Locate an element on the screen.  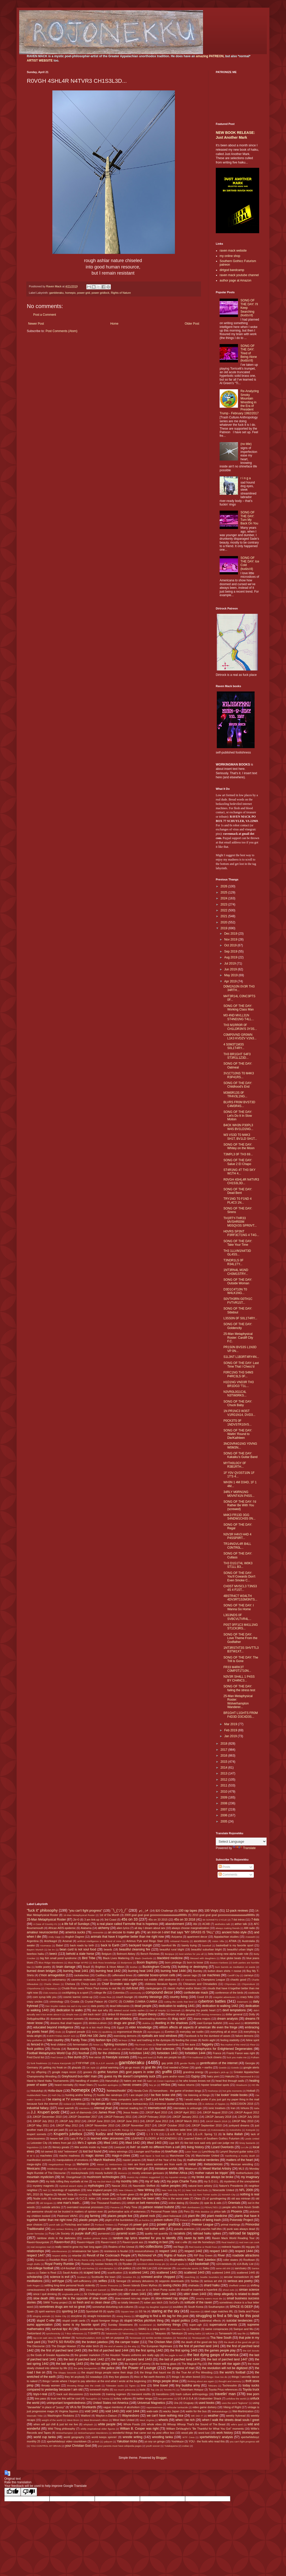
go-go music is located at coordinates (132, 2067).